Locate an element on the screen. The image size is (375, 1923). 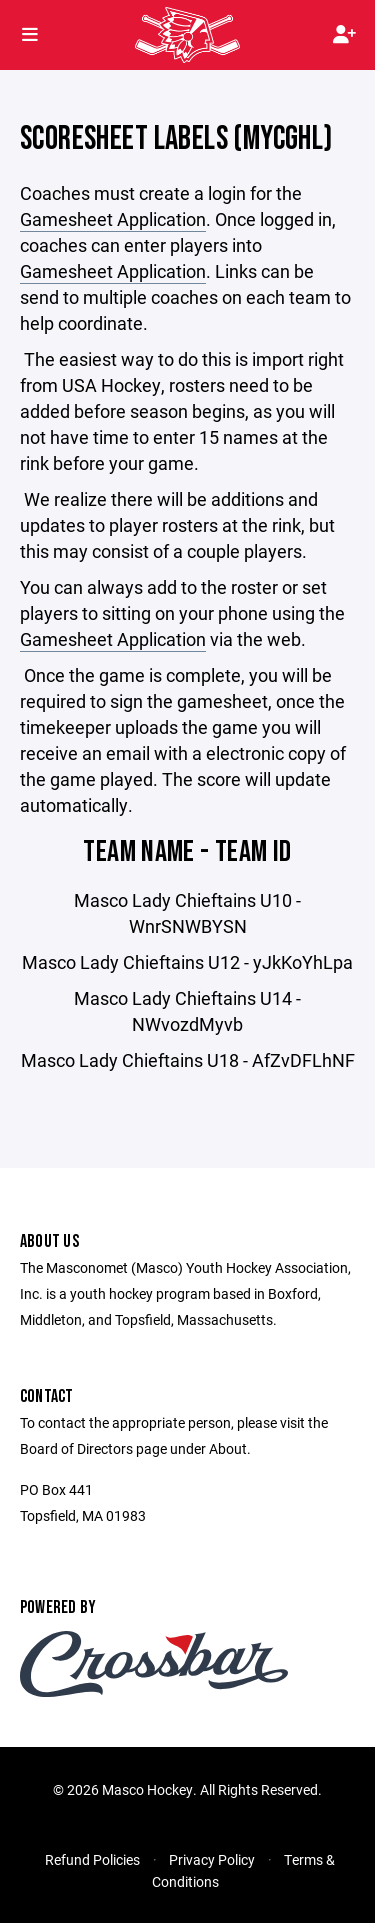
Gamesheet Application is located at coordinates (113, 219).